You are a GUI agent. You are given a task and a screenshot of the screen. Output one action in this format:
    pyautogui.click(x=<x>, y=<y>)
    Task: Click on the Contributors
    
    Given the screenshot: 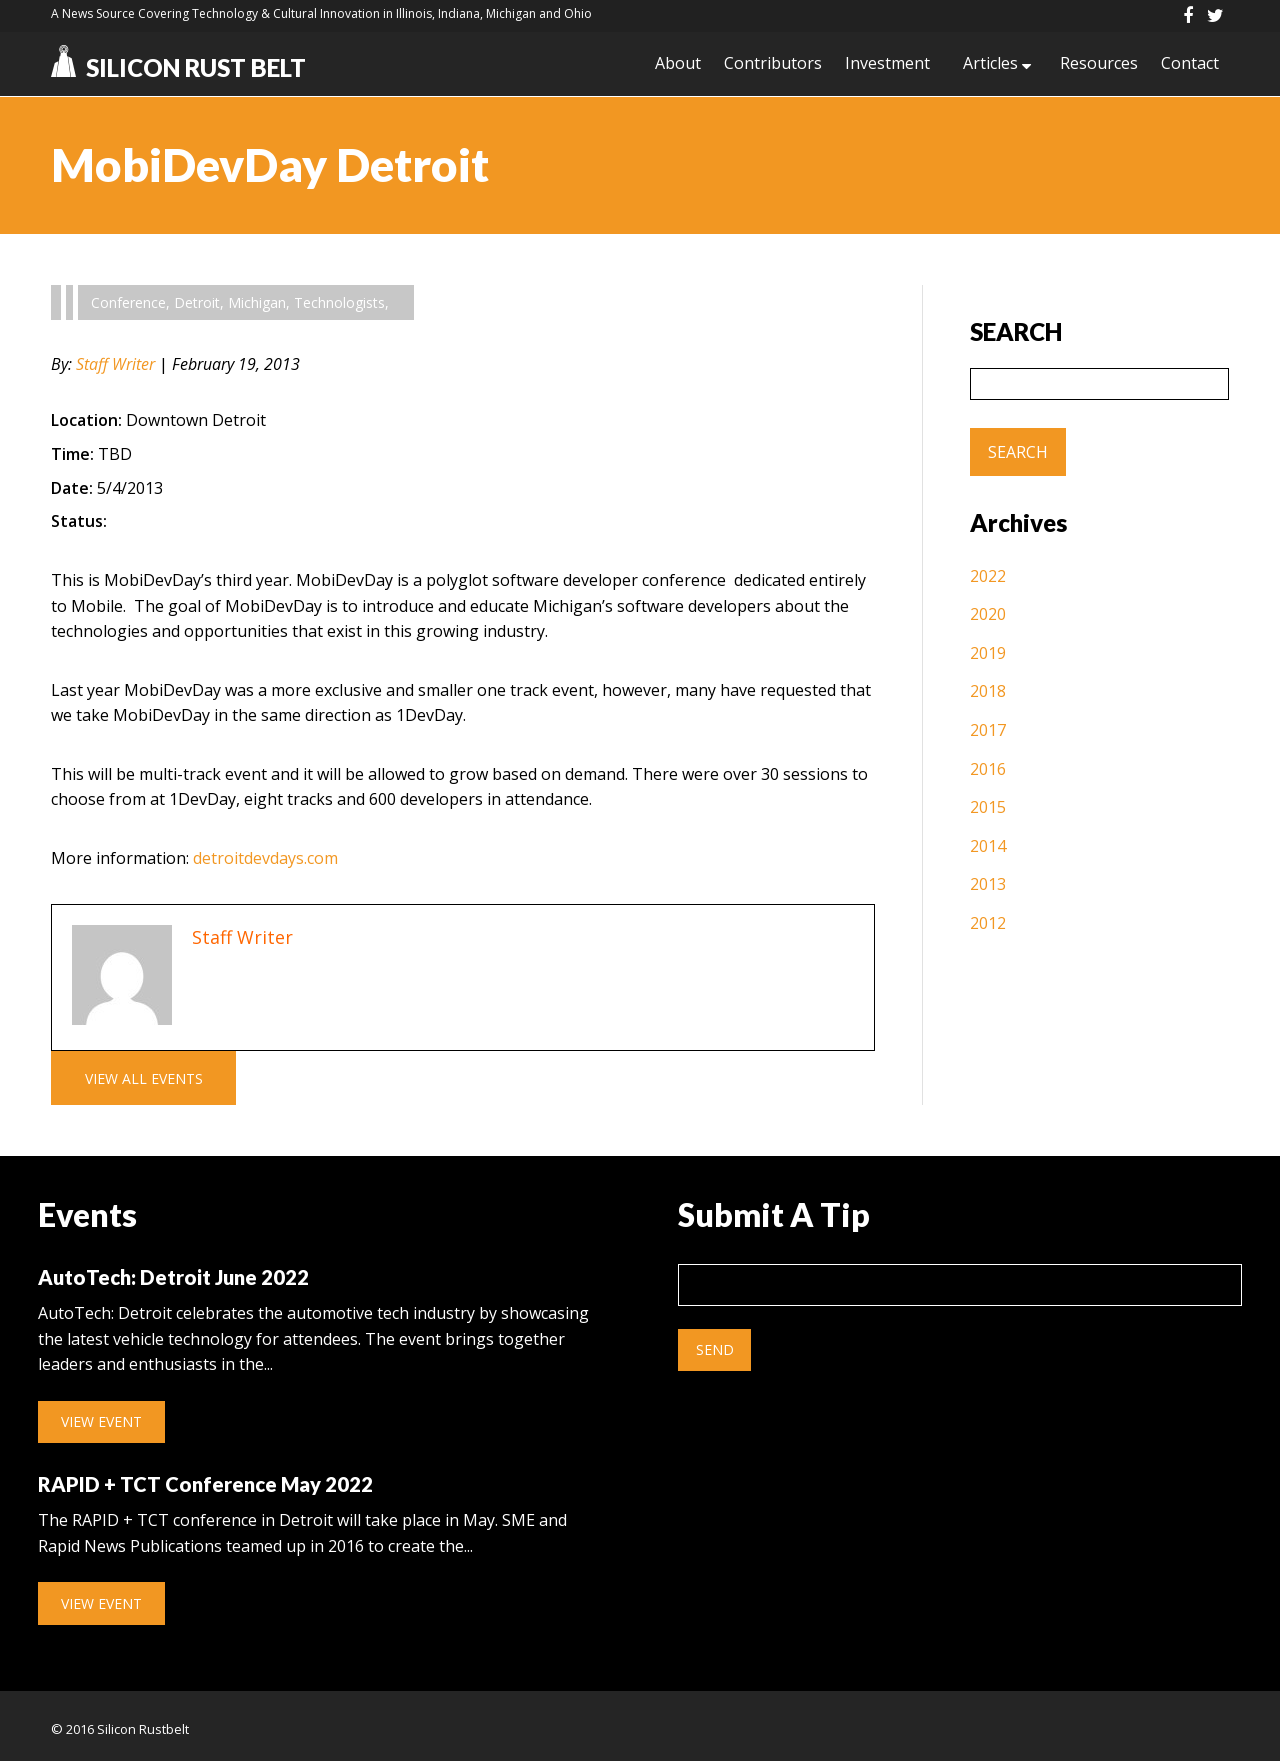 What is the action you would take?
    pyautogui.click(x=768, y=64)
    